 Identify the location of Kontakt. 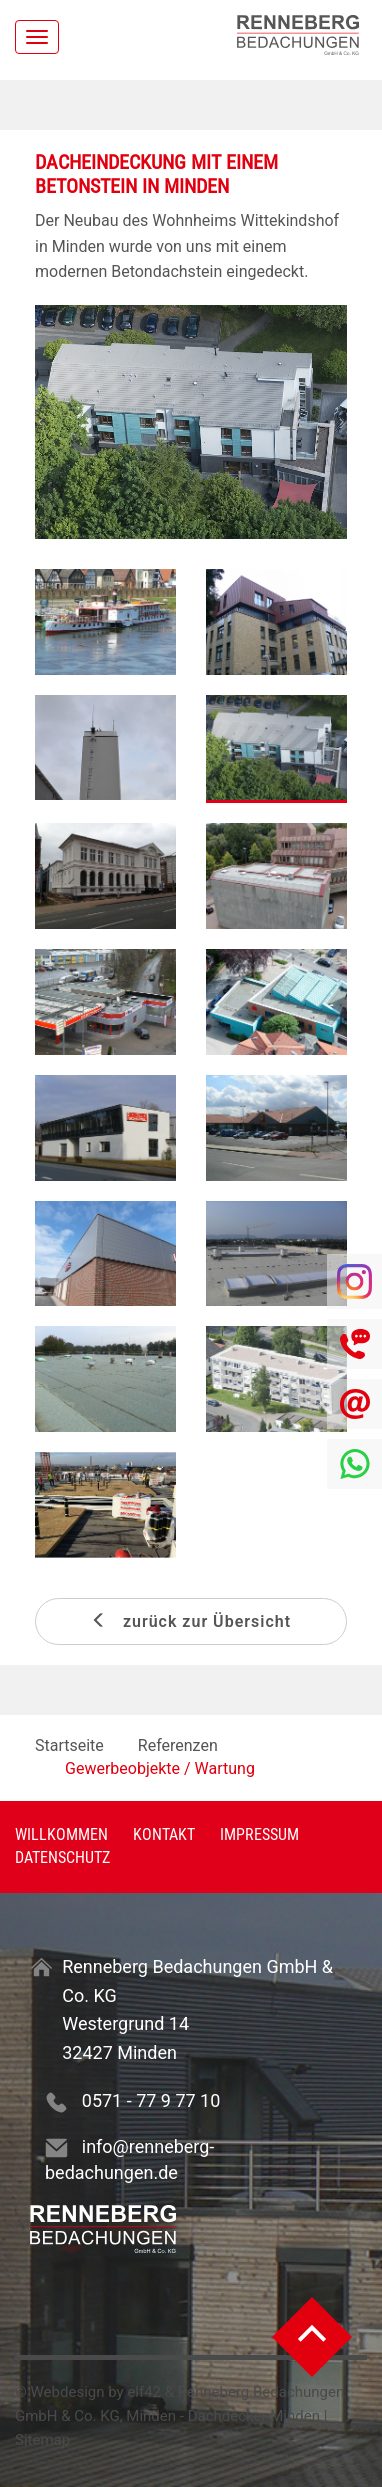
(164, 1834).